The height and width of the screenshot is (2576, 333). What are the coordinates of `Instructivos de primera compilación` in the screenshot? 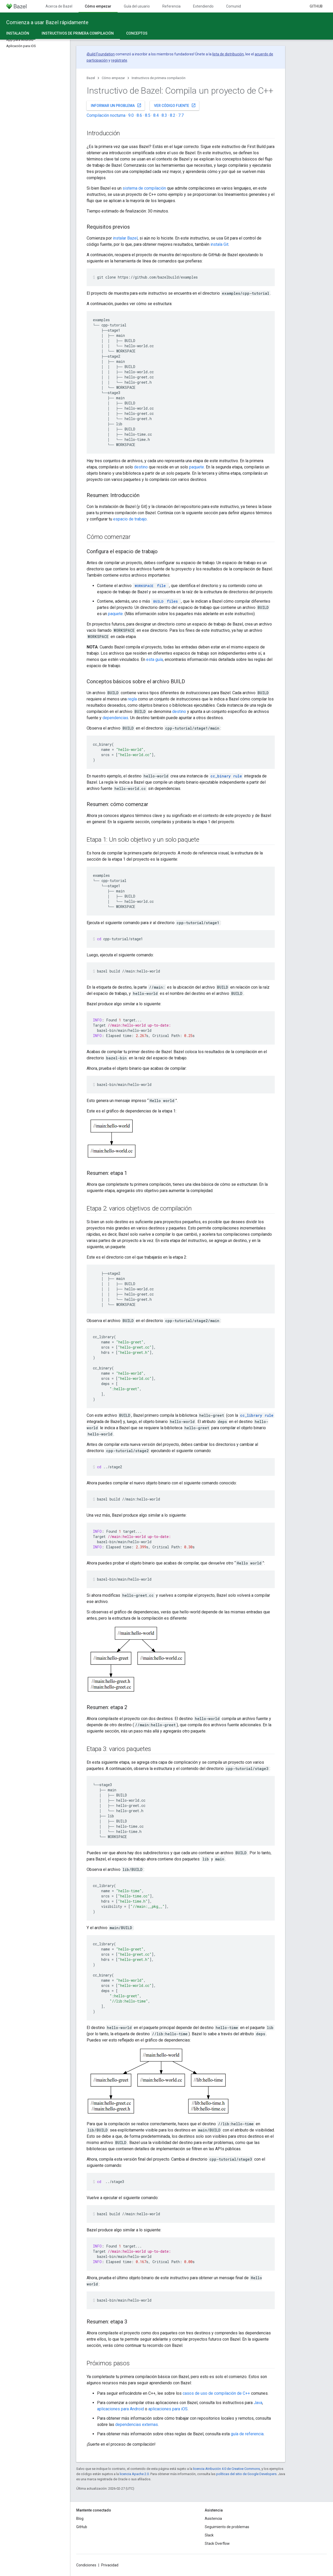 It's located at (158, 78).